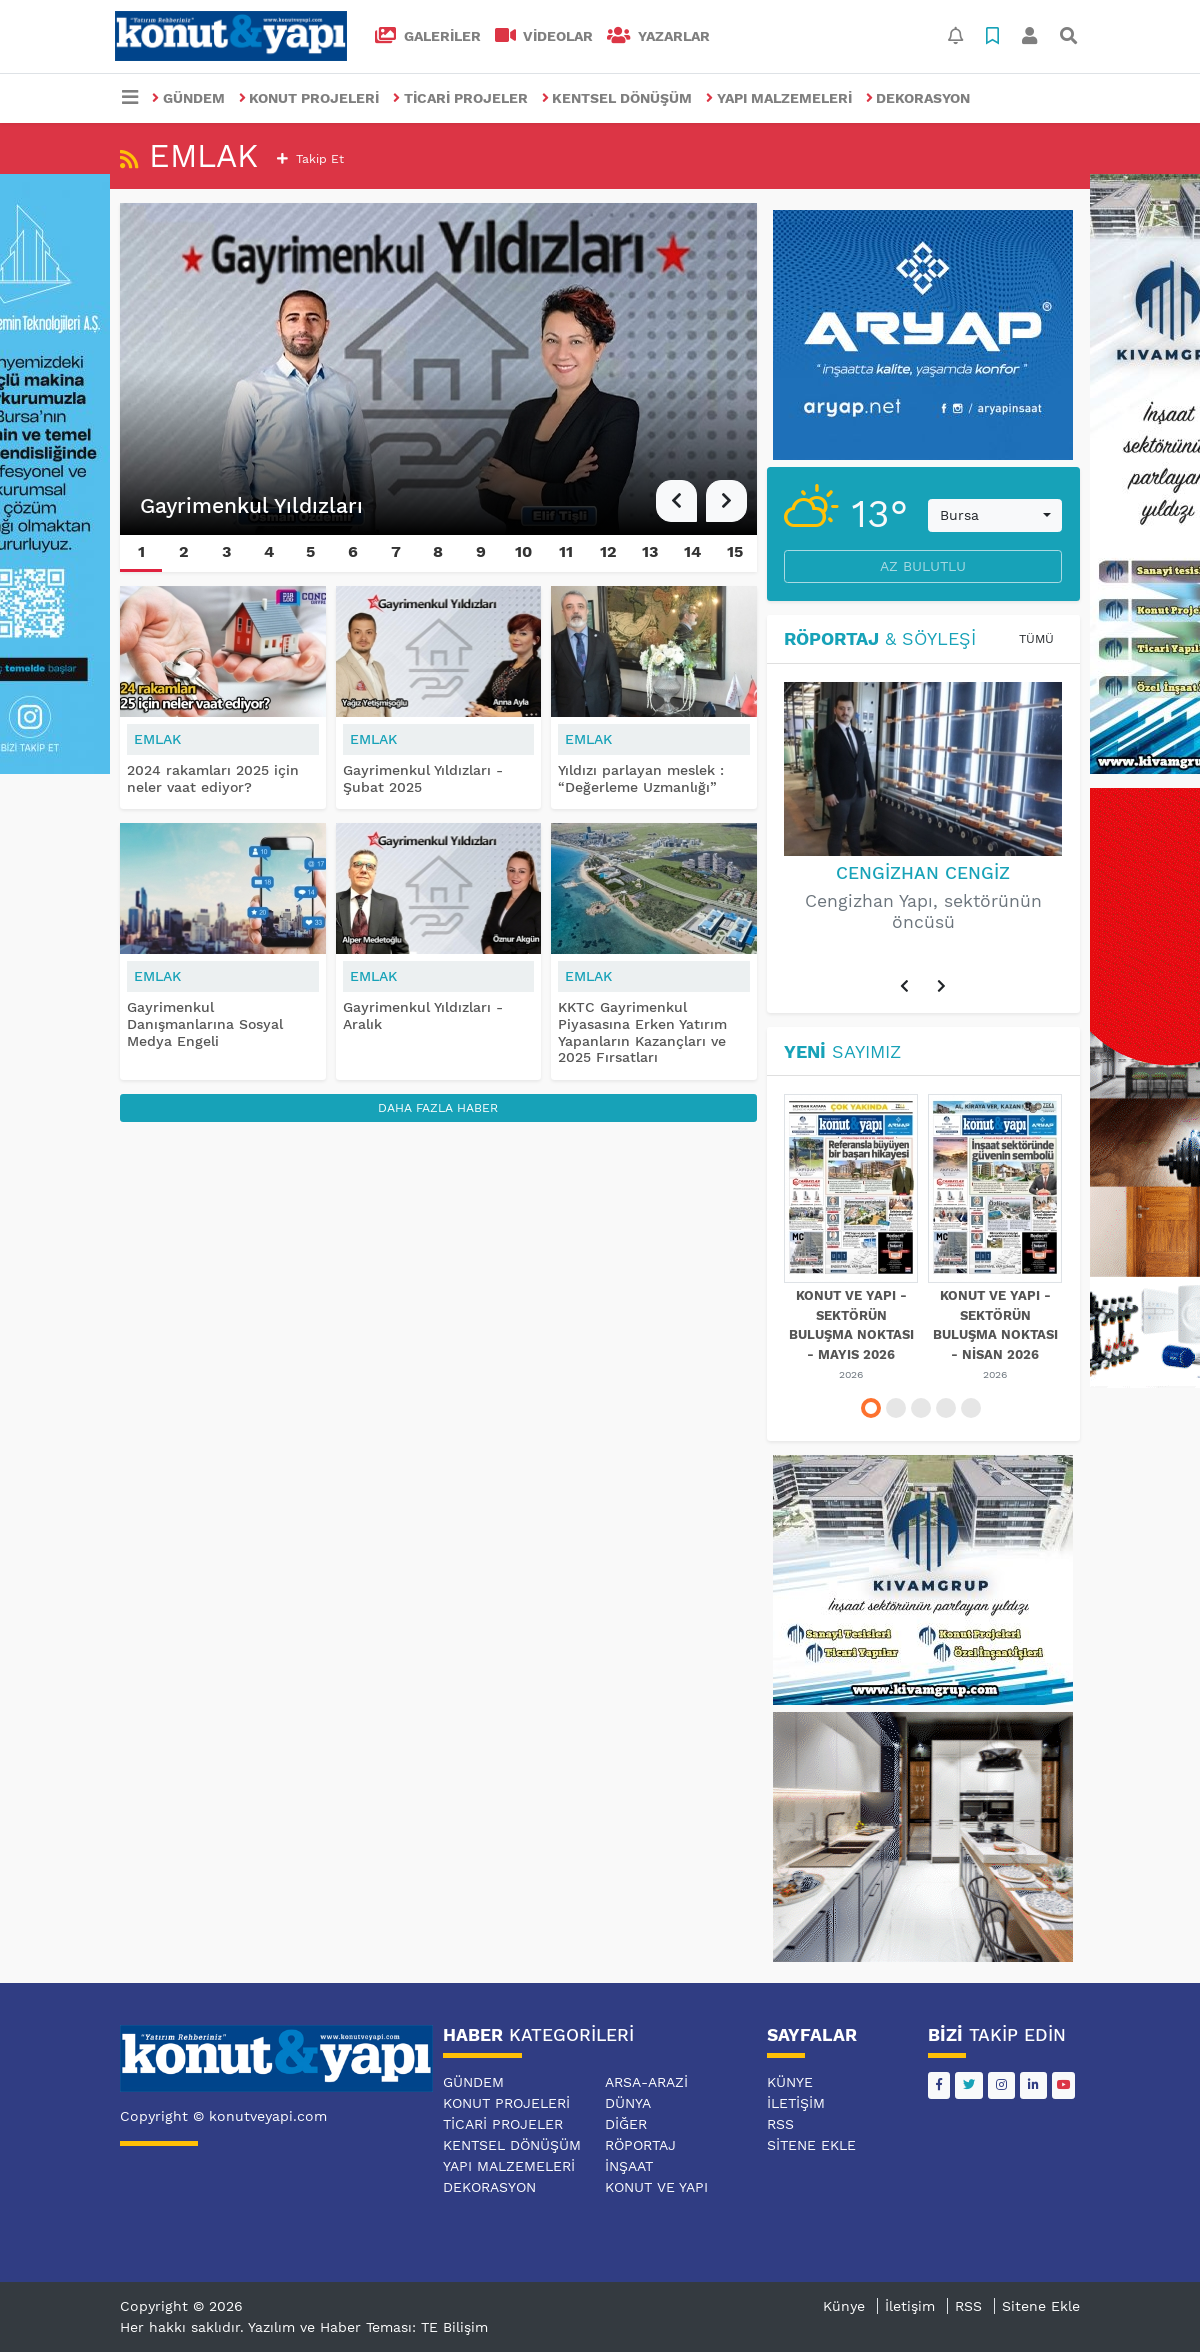  What do you see at coordinates (658, 36) in the screenshot?
I see `Yazarlar` at bounding box center [658, 36].